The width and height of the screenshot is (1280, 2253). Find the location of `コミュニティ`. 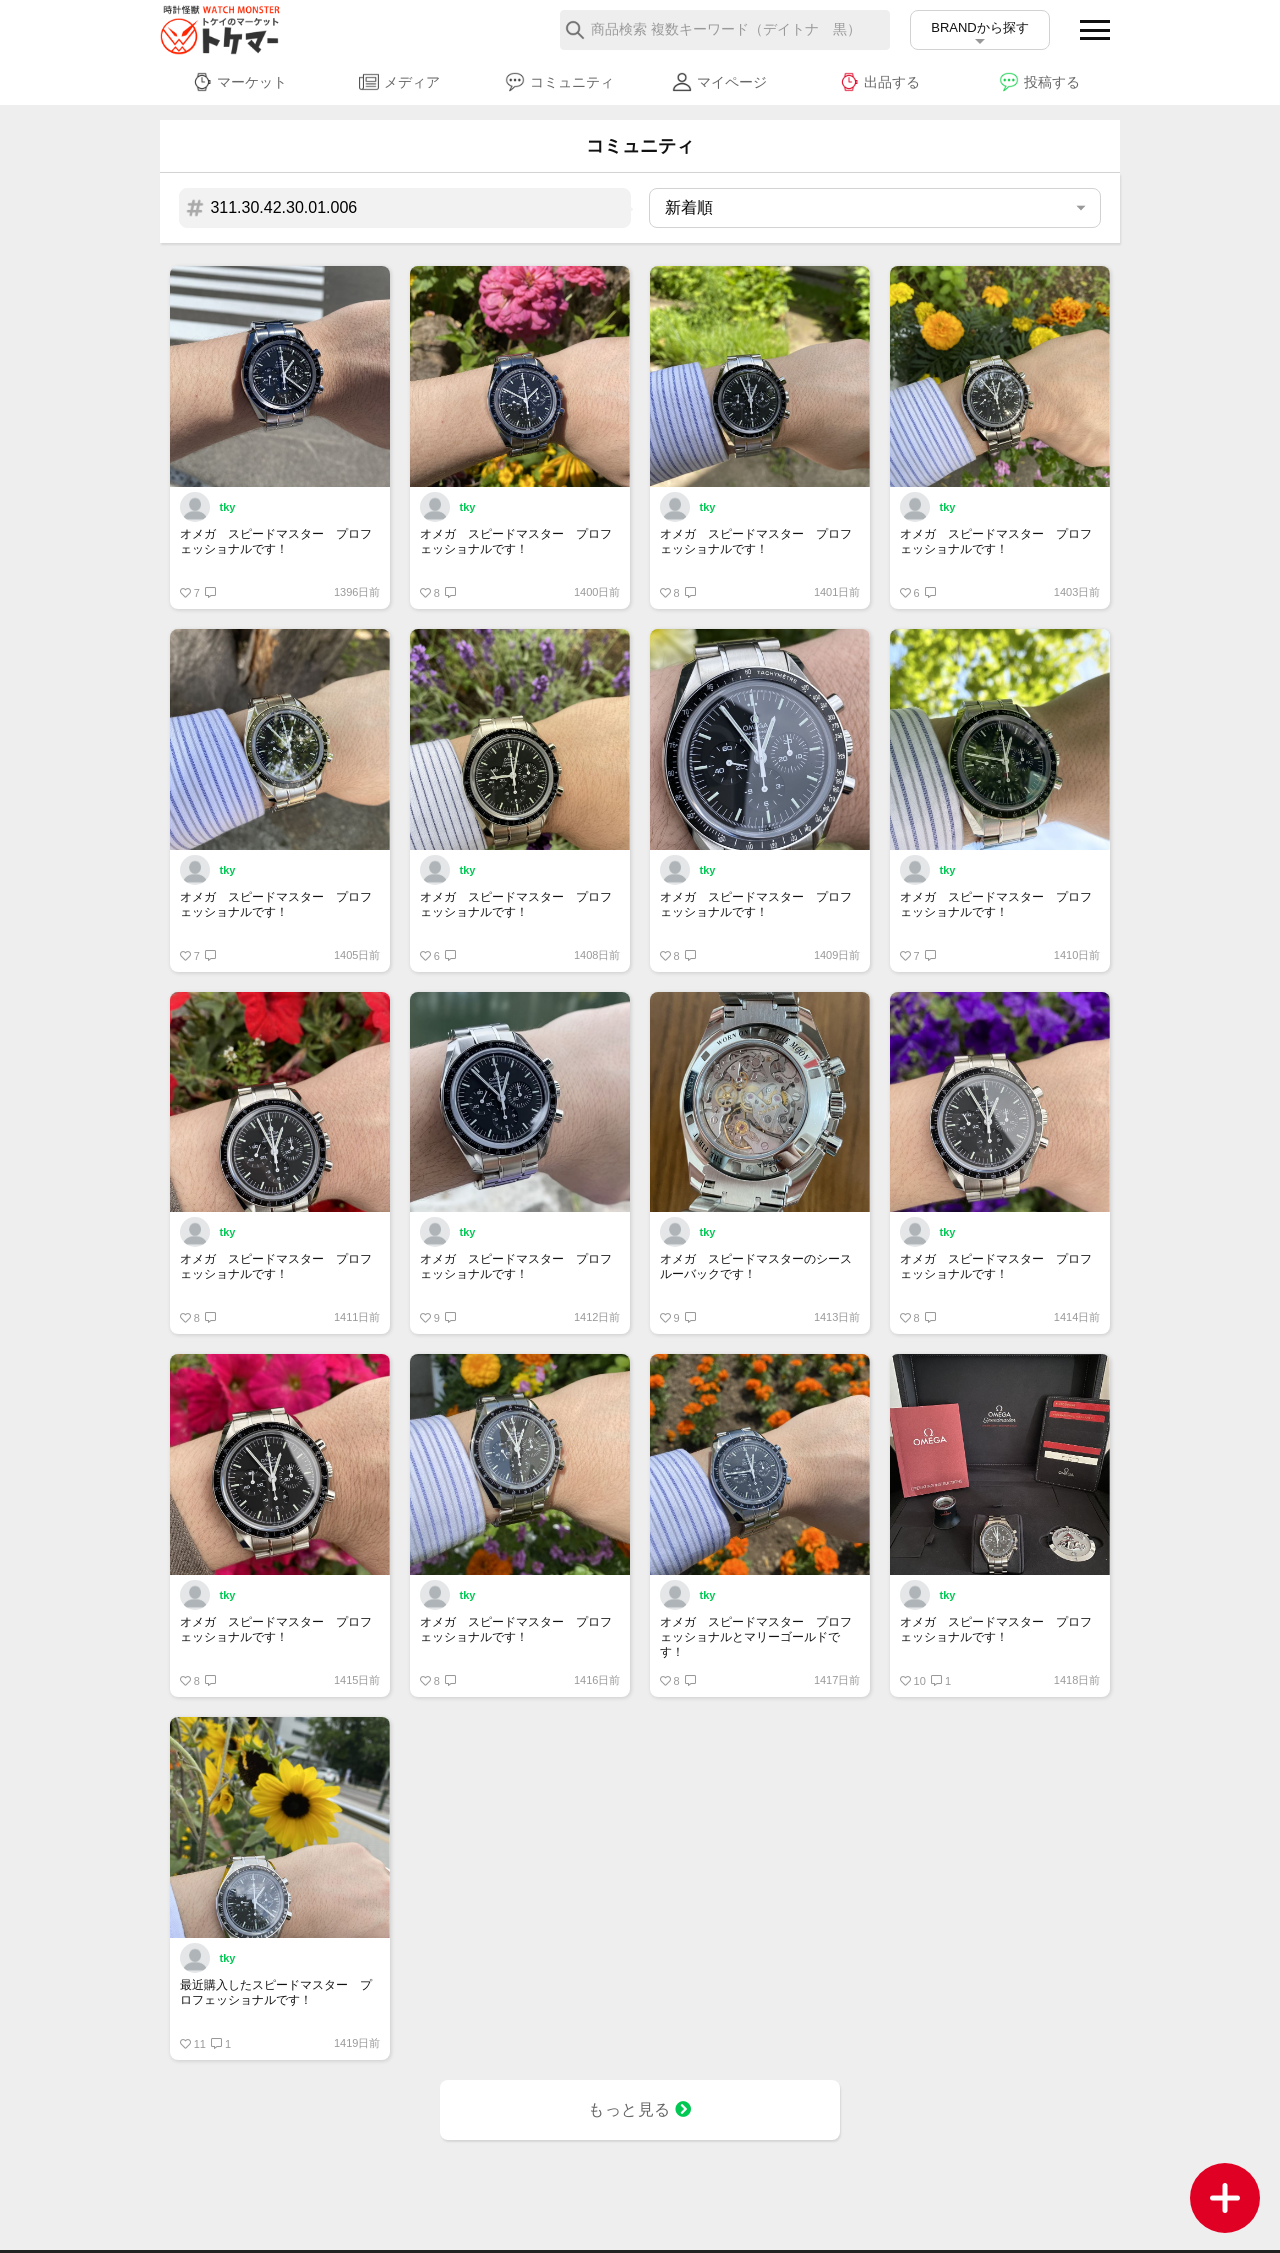

コミュニティ is located at coordinates (559, 82).